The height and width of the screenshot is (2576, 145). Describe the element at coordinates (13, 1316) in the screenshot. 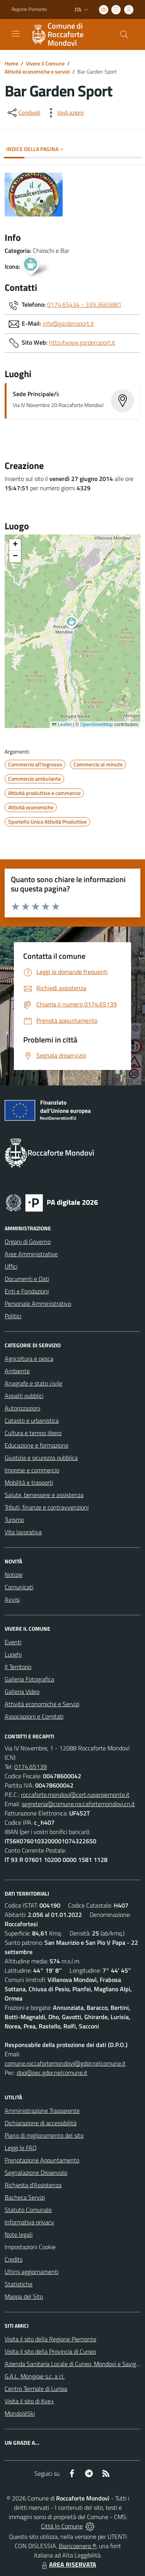

I see `Politici` at that location.